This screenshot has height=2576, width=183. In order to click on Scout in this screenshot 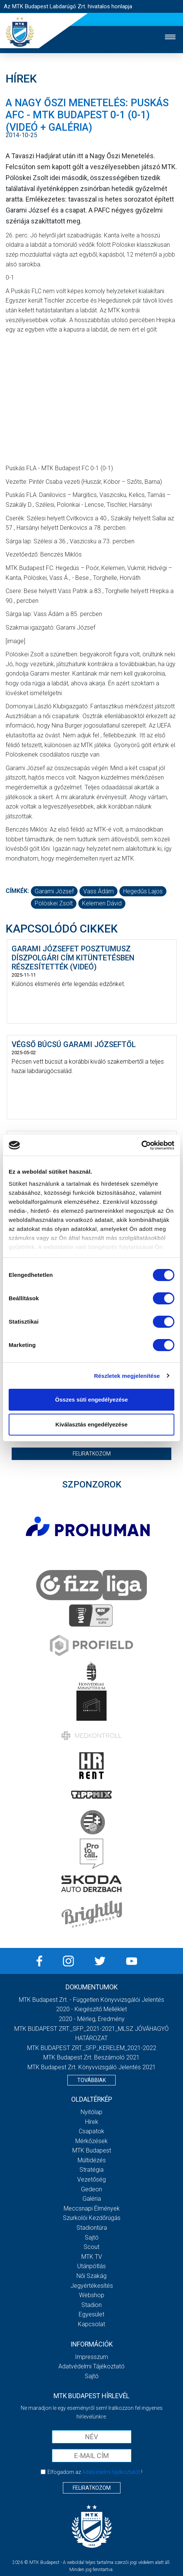, I will do `click(91, 2246)`.